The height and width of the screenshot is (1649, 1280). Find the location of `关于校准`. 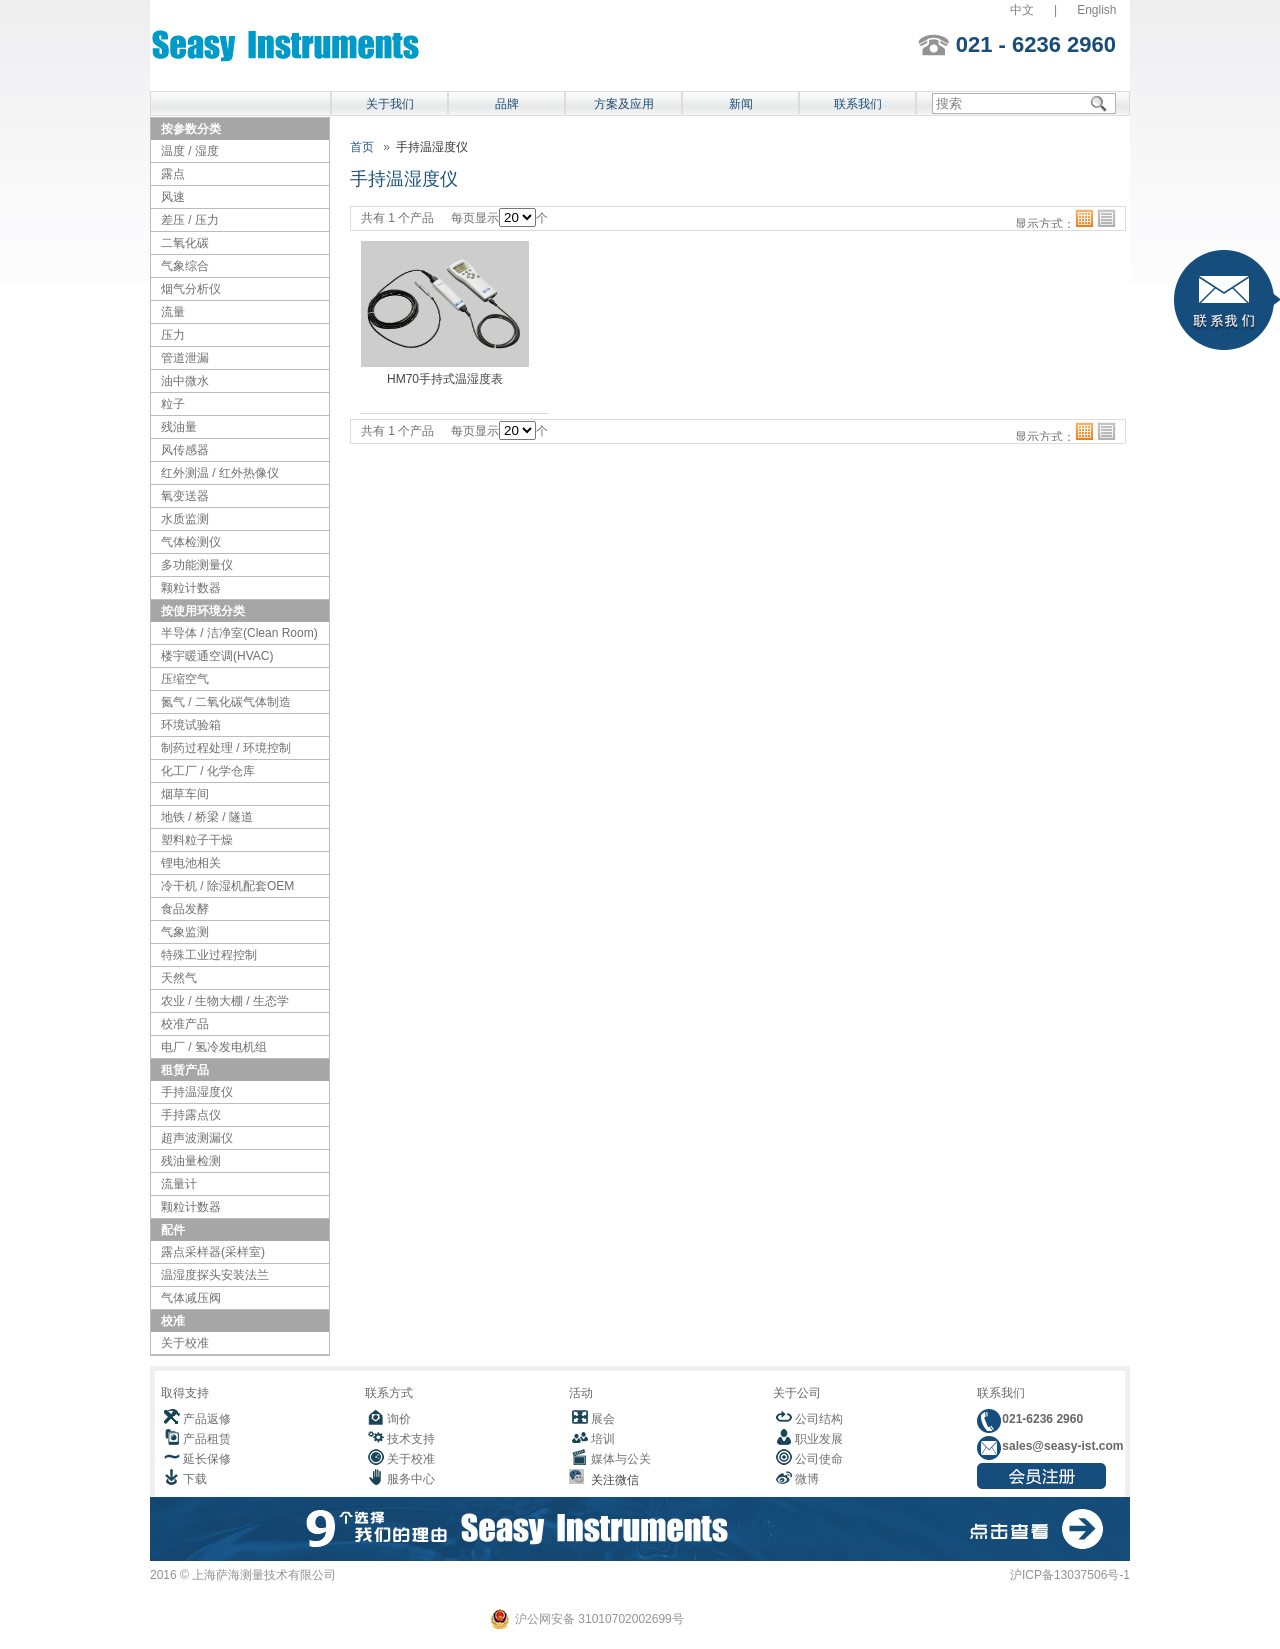

关于校准 is located at coordinates (185, 1343).